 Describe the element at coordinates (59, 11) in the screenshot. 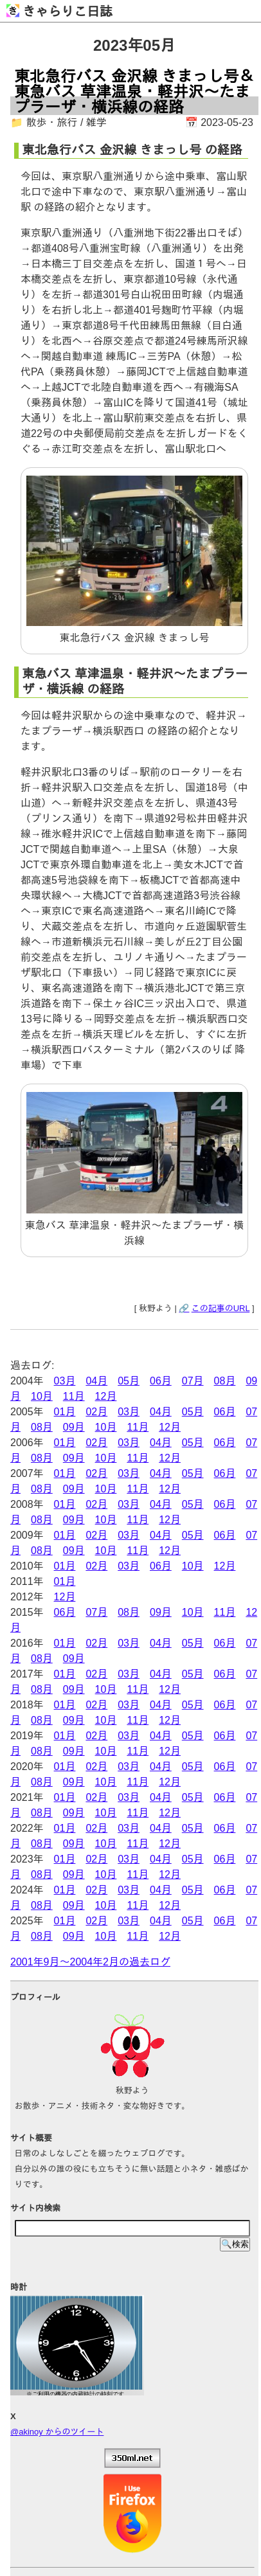

I see `きゃらりこ日誌` at that location.